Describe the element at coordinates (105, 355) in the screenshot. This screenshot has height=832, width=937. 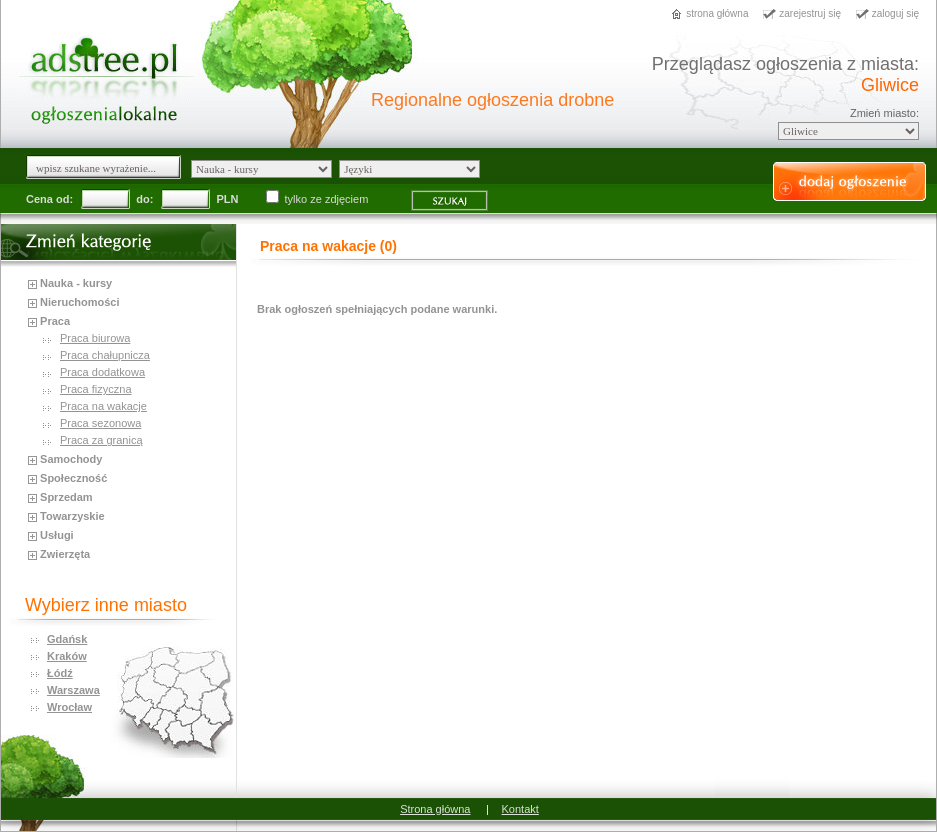
I see `Praca chałupnicza` at that location.